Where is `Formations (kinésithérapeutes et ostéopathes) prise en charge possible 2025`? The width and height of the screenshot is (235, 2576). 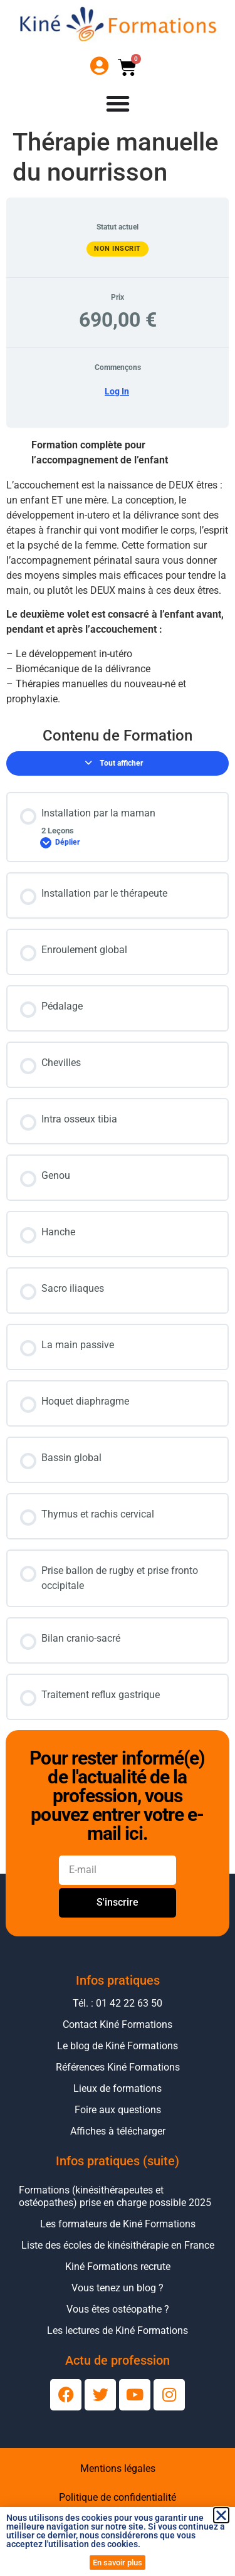 Formations (kinésithérapeutes et ostéopathes) prise en charge possible 2025 is located at coordinates (115, 2196).